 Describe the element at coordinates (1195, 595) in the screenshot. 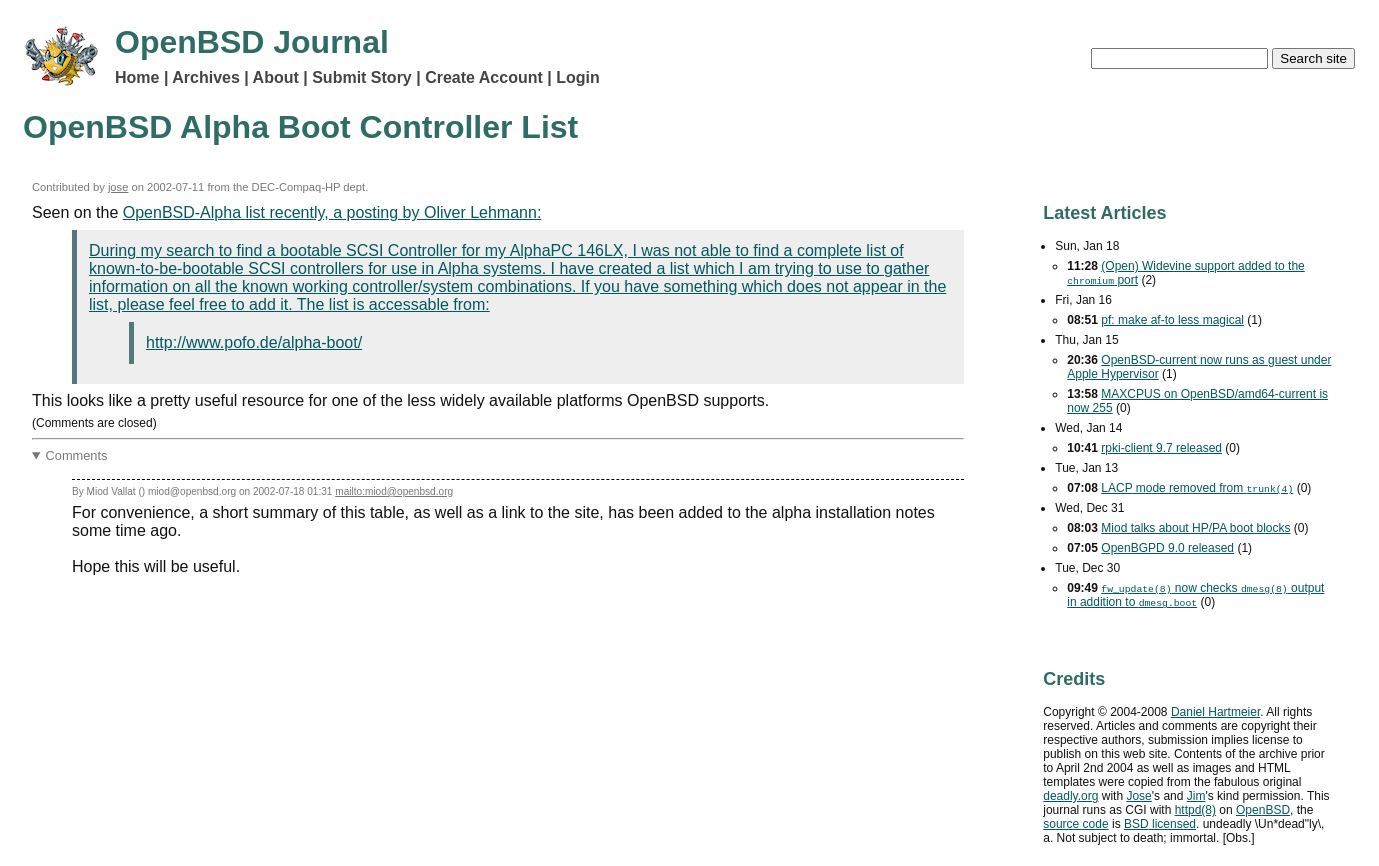

I see `now checks output in addition to` at that location.